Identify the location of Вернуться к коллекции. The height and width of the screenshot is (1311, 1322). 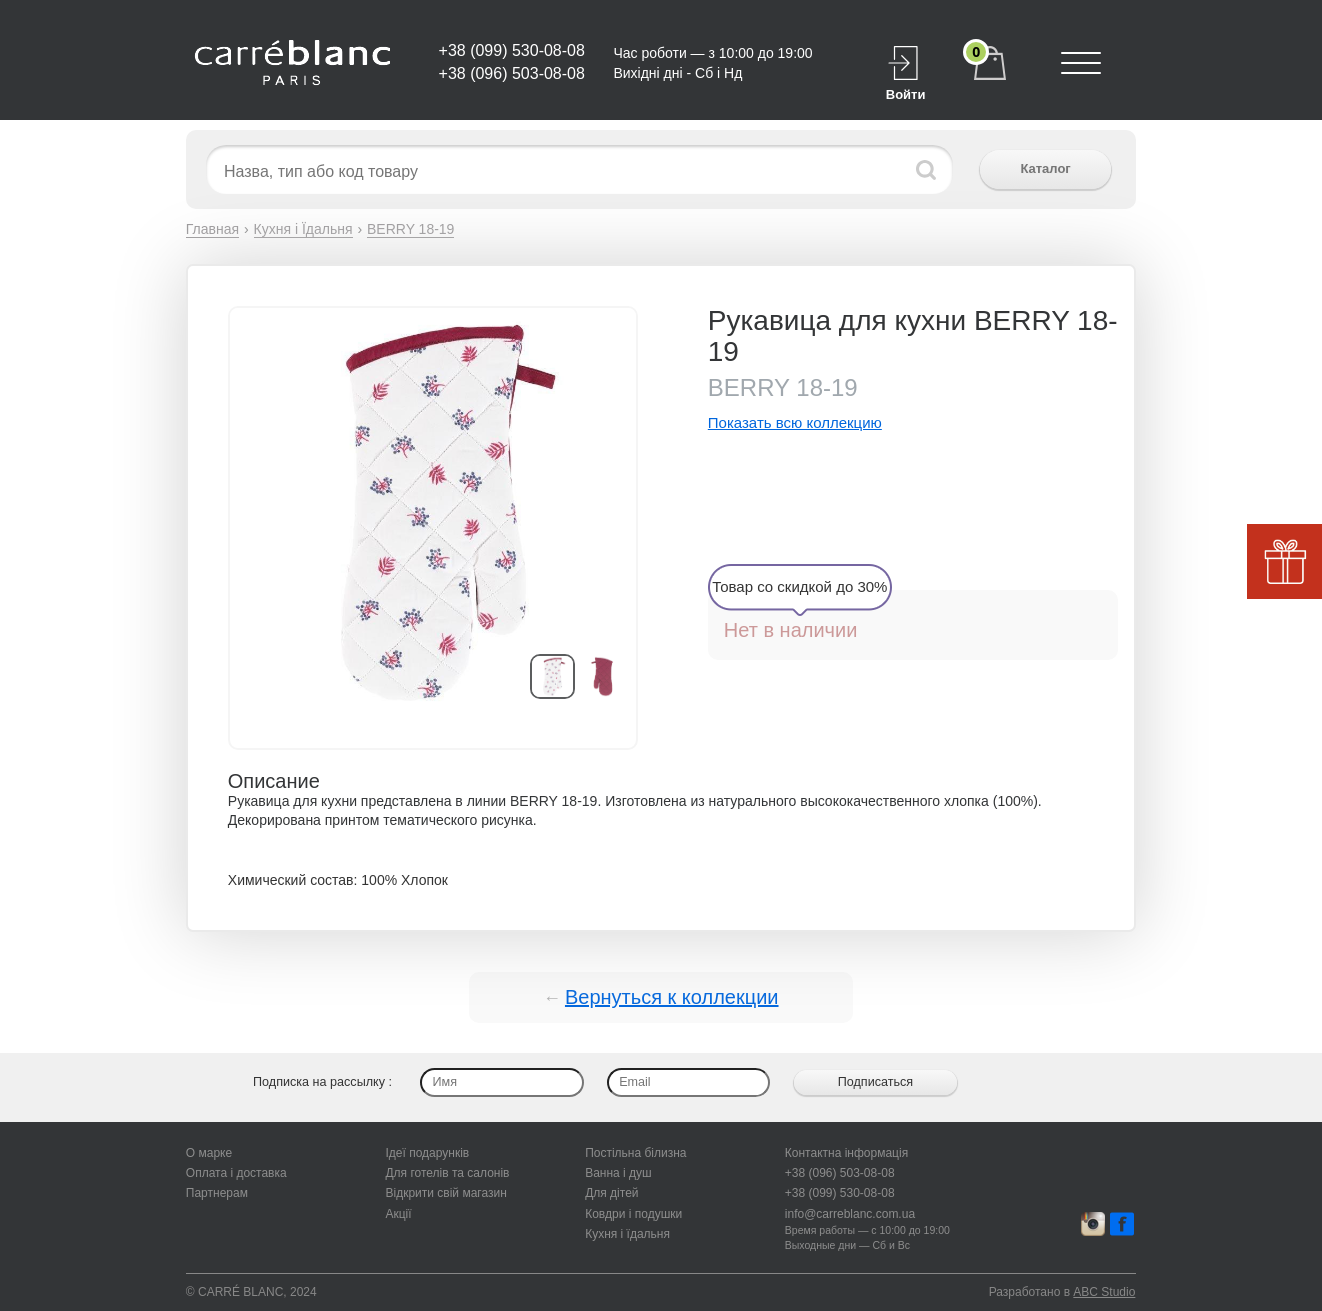
(672, 997).